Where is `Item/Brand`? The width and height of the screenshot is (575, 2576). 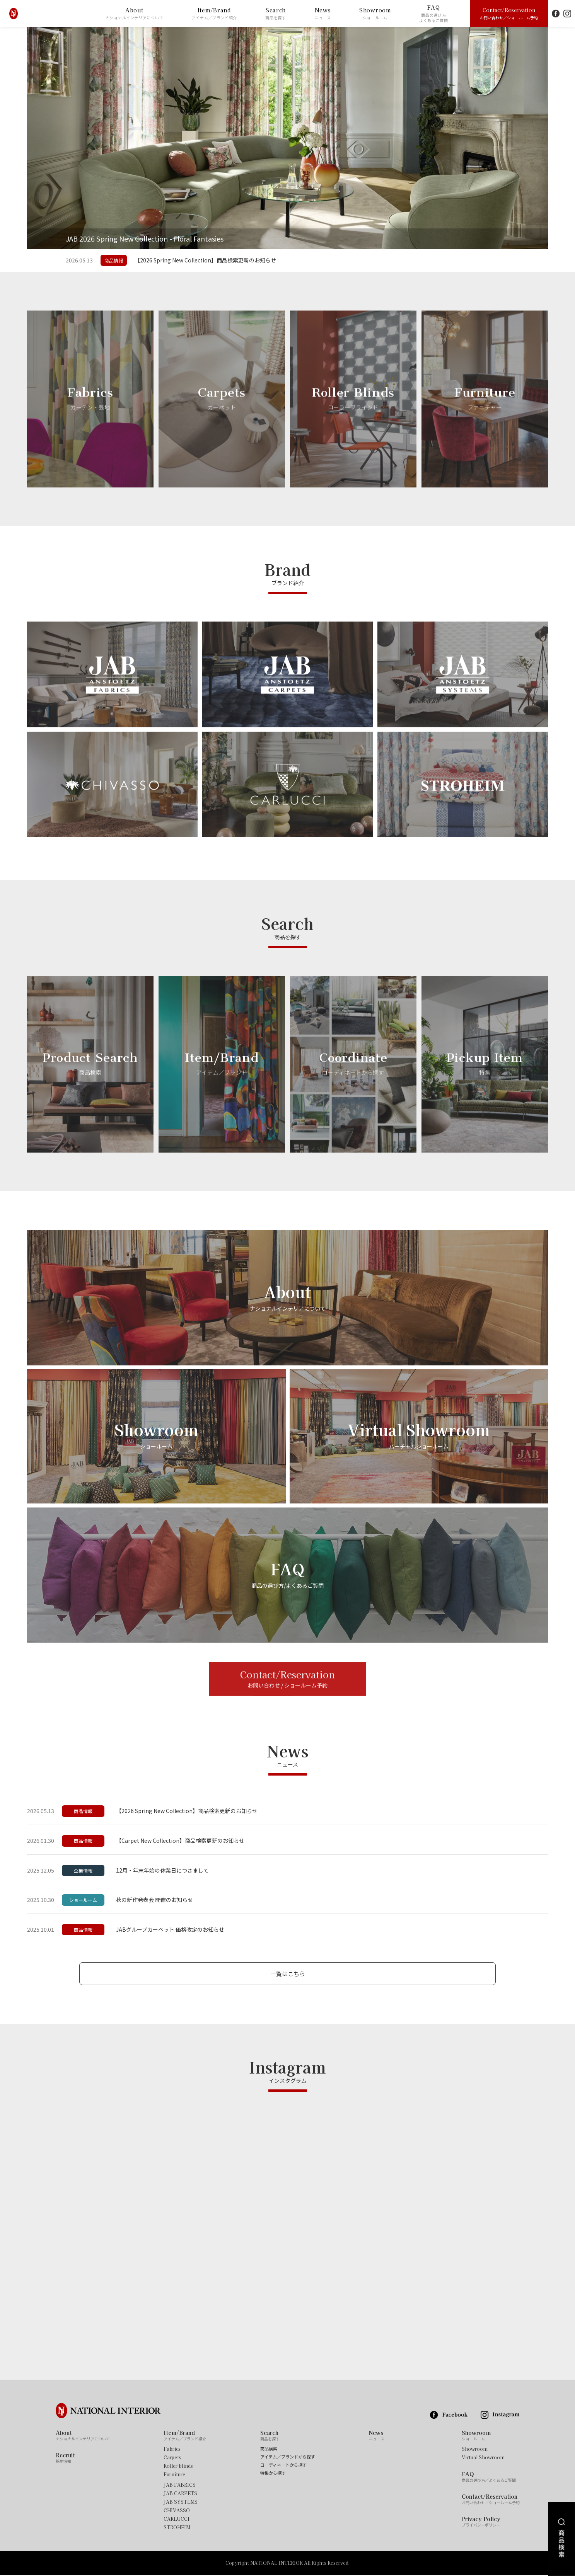 Item/Brand is located at coordinates (214, 13).